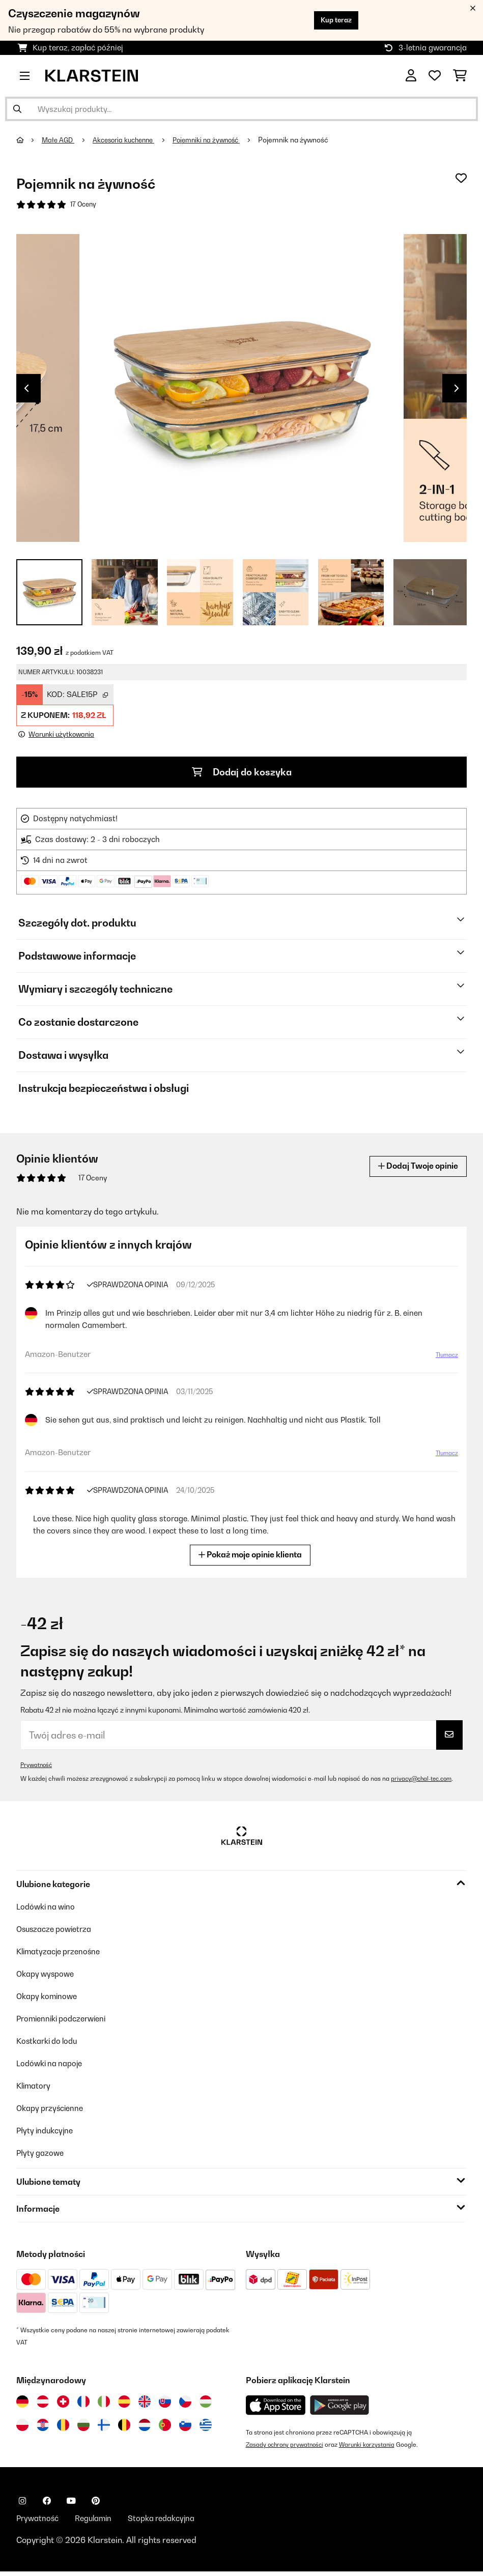  What do you see at coordinates (460, 76) in the screenshot?
I see `[Koszyk]` at bounding box center [460, 76].